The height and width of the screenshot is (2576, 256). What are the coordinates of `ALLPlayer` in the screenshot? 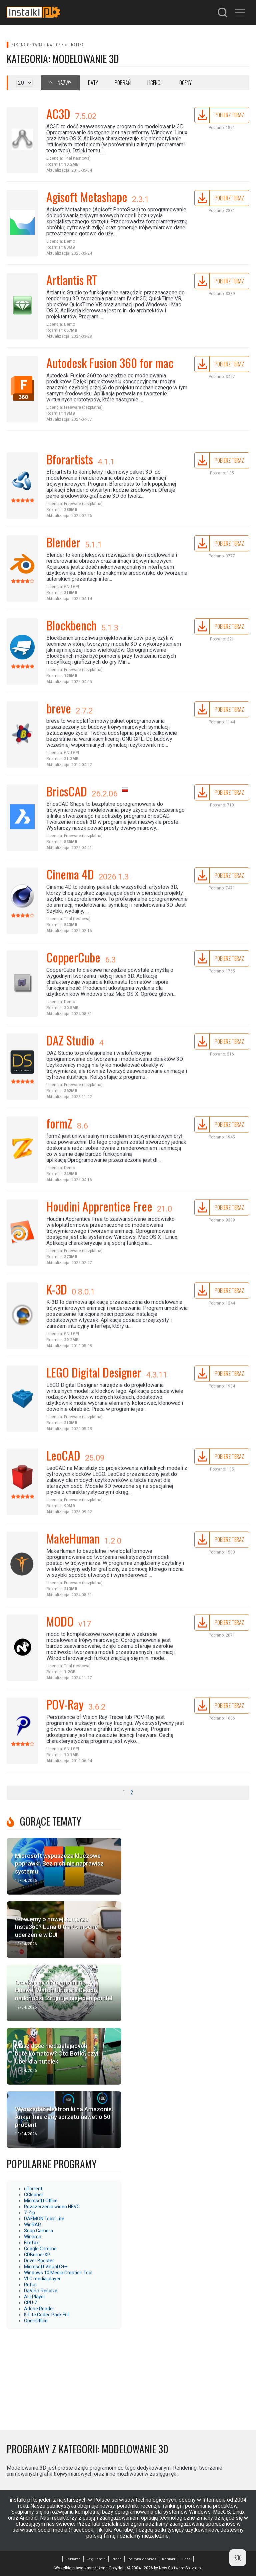 It's located at (34, 2296).